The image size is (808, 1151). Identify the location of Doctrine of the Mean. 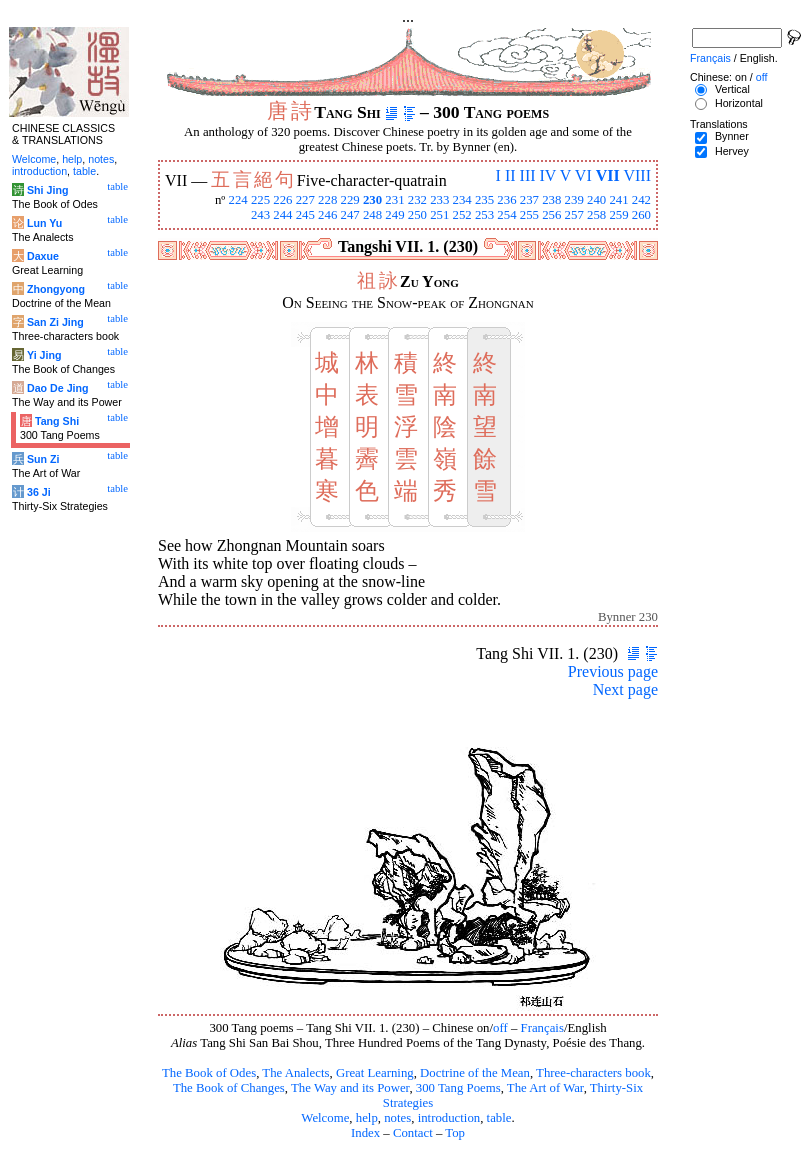
(475, 1073).